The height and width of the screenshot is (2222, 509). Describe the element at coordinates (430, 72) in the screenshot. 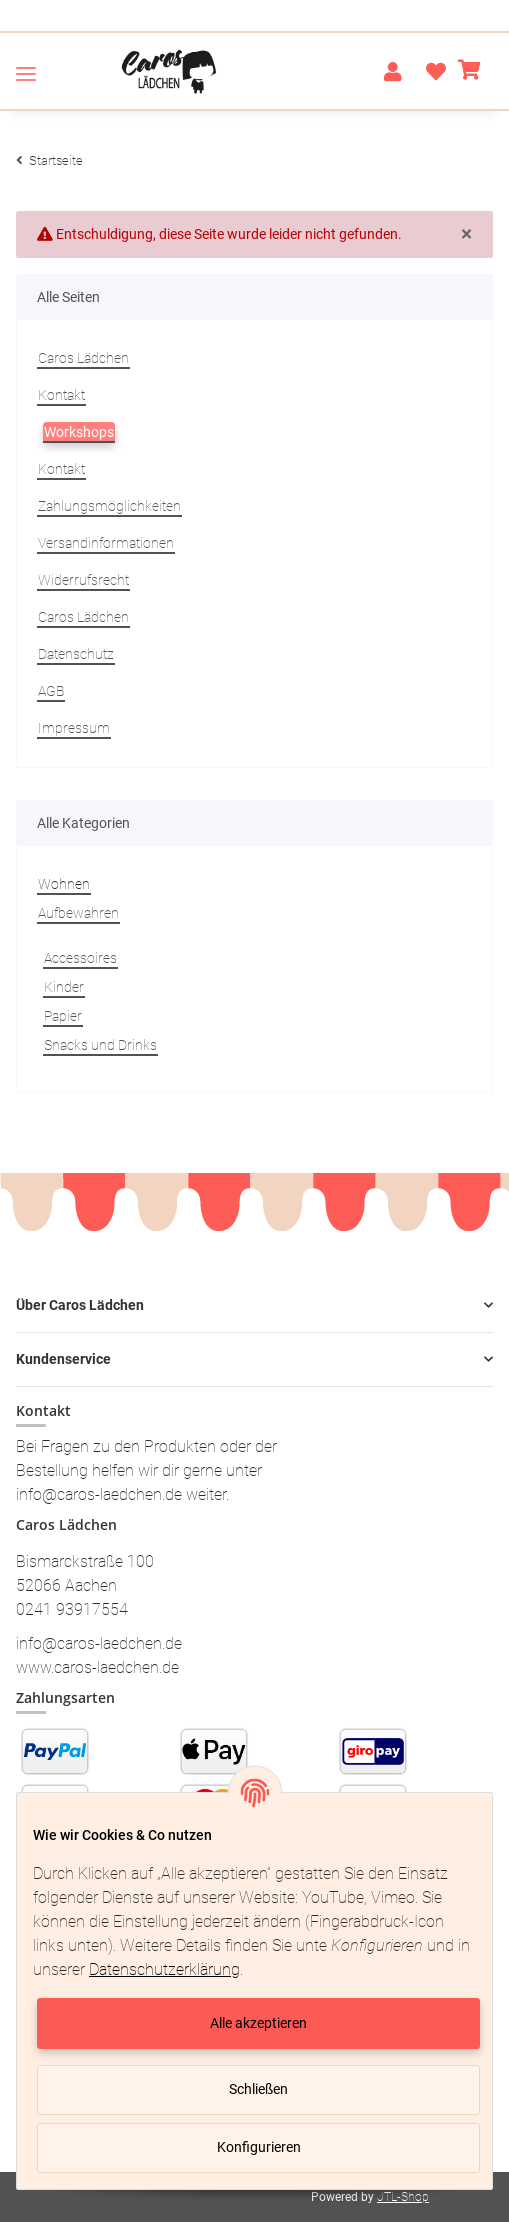

I see `[Wunschzettel]` at that location.